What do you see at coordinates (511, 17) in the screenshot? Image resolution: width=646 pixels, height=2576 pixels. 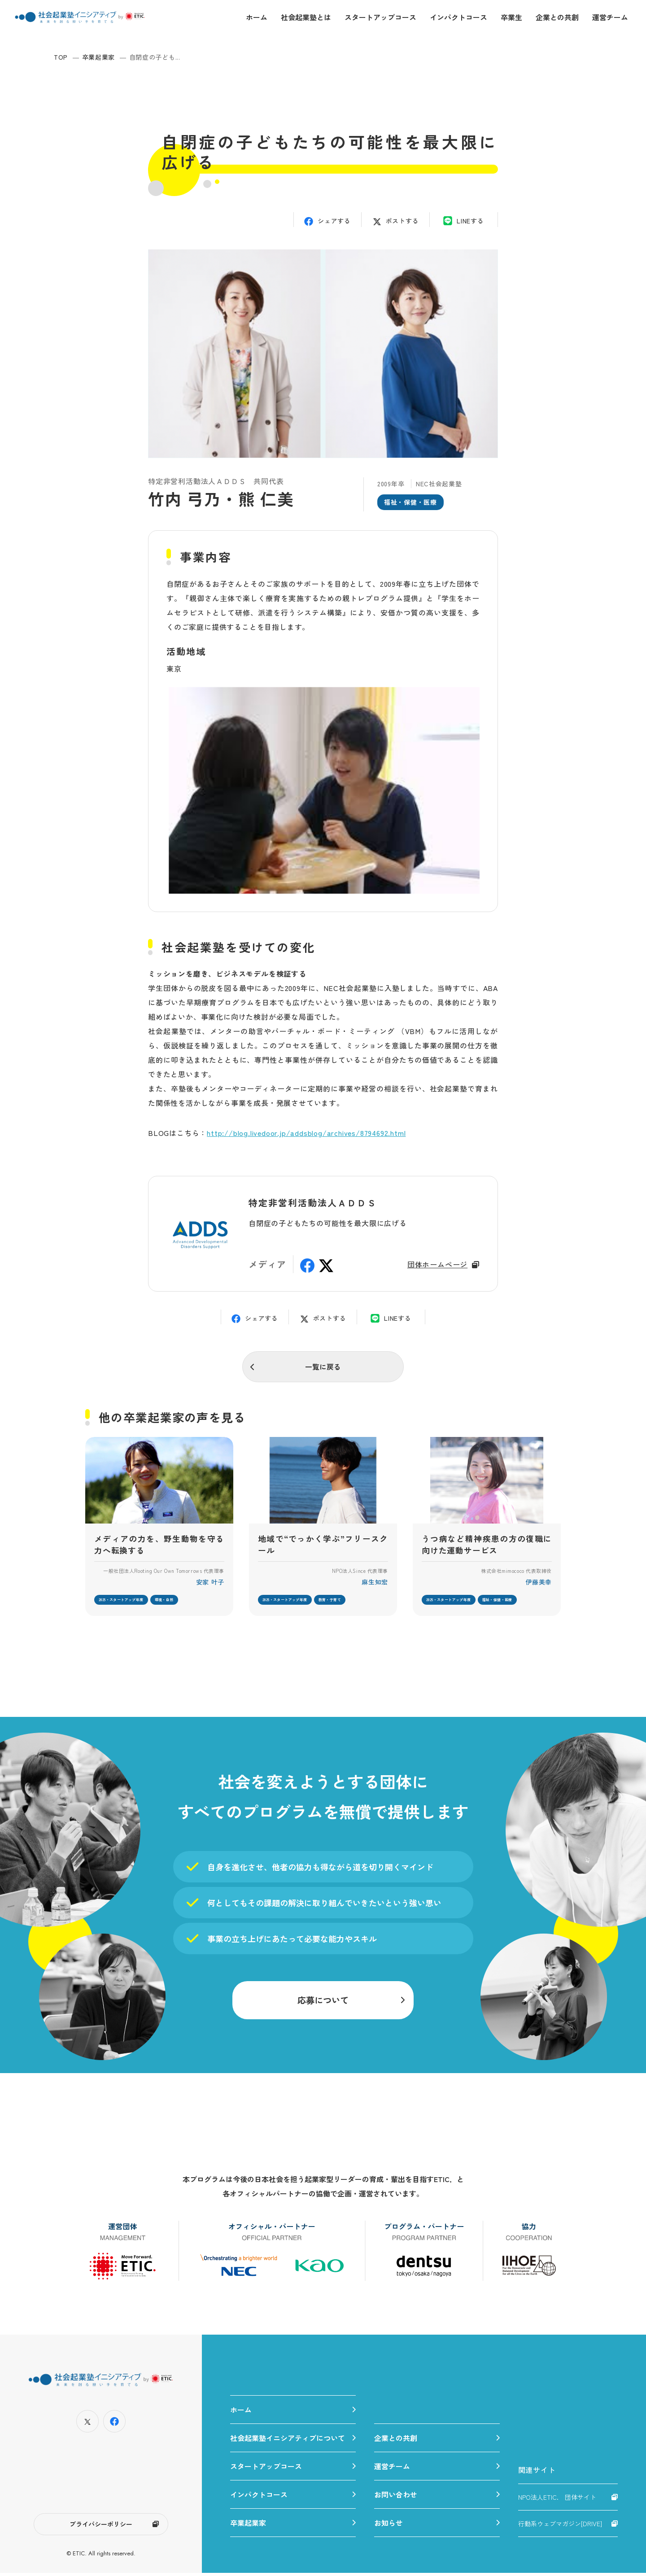 I see `卒業生` at bounding box center [511, 17].